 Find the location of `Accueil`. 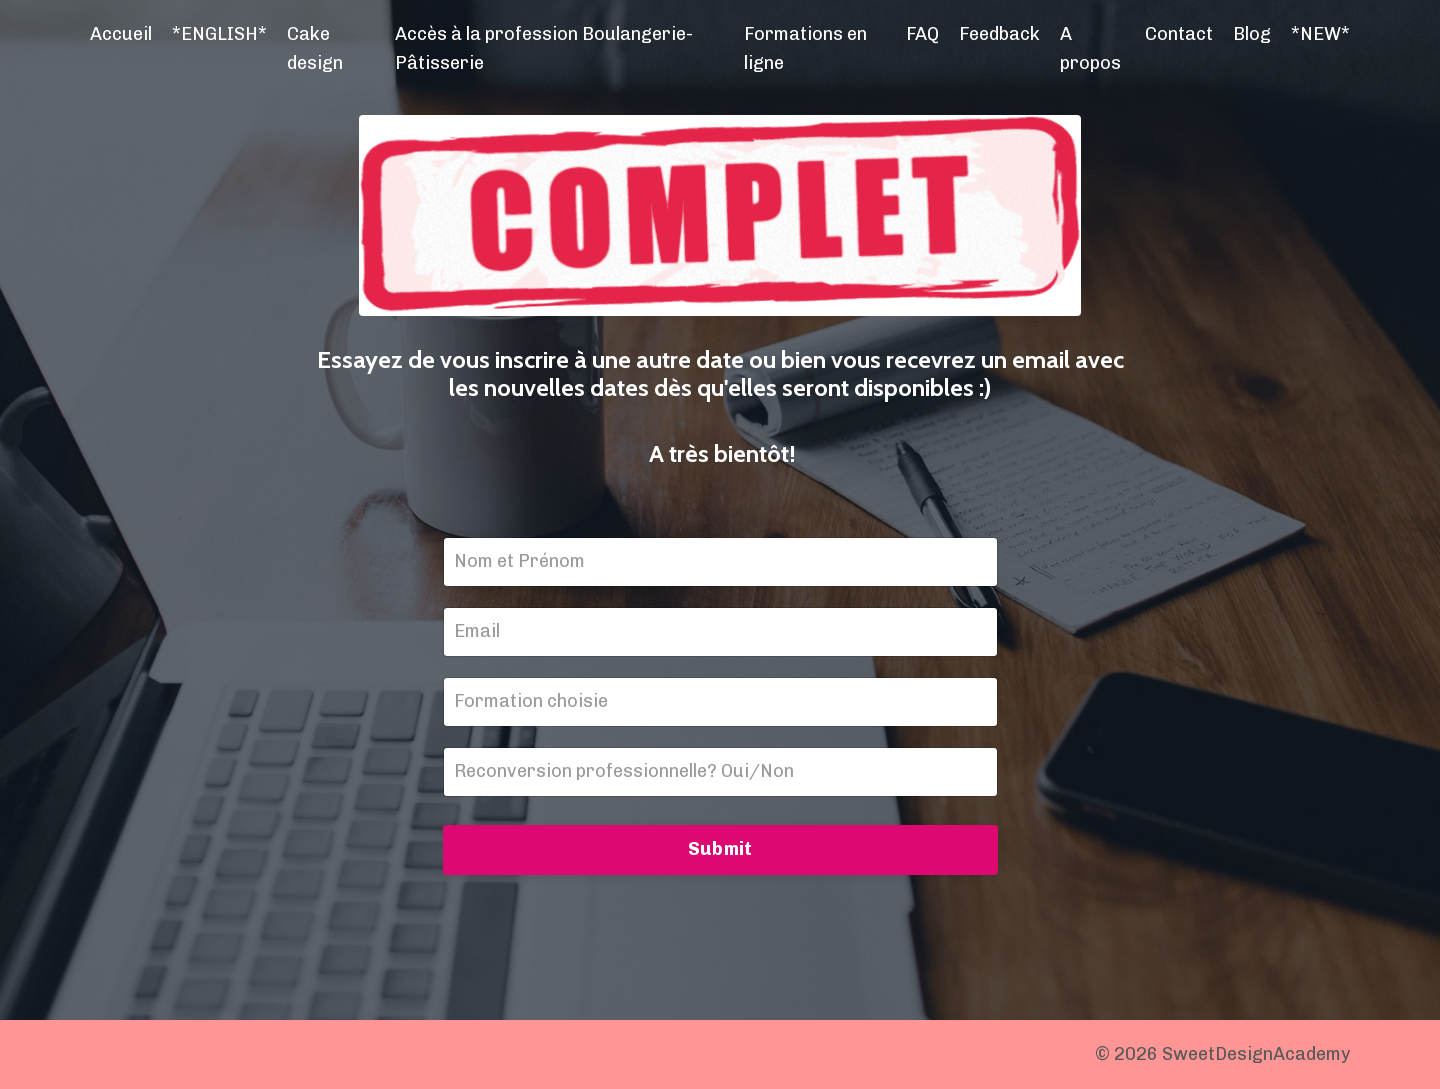

Accueil is located at coordinates (121, 34).